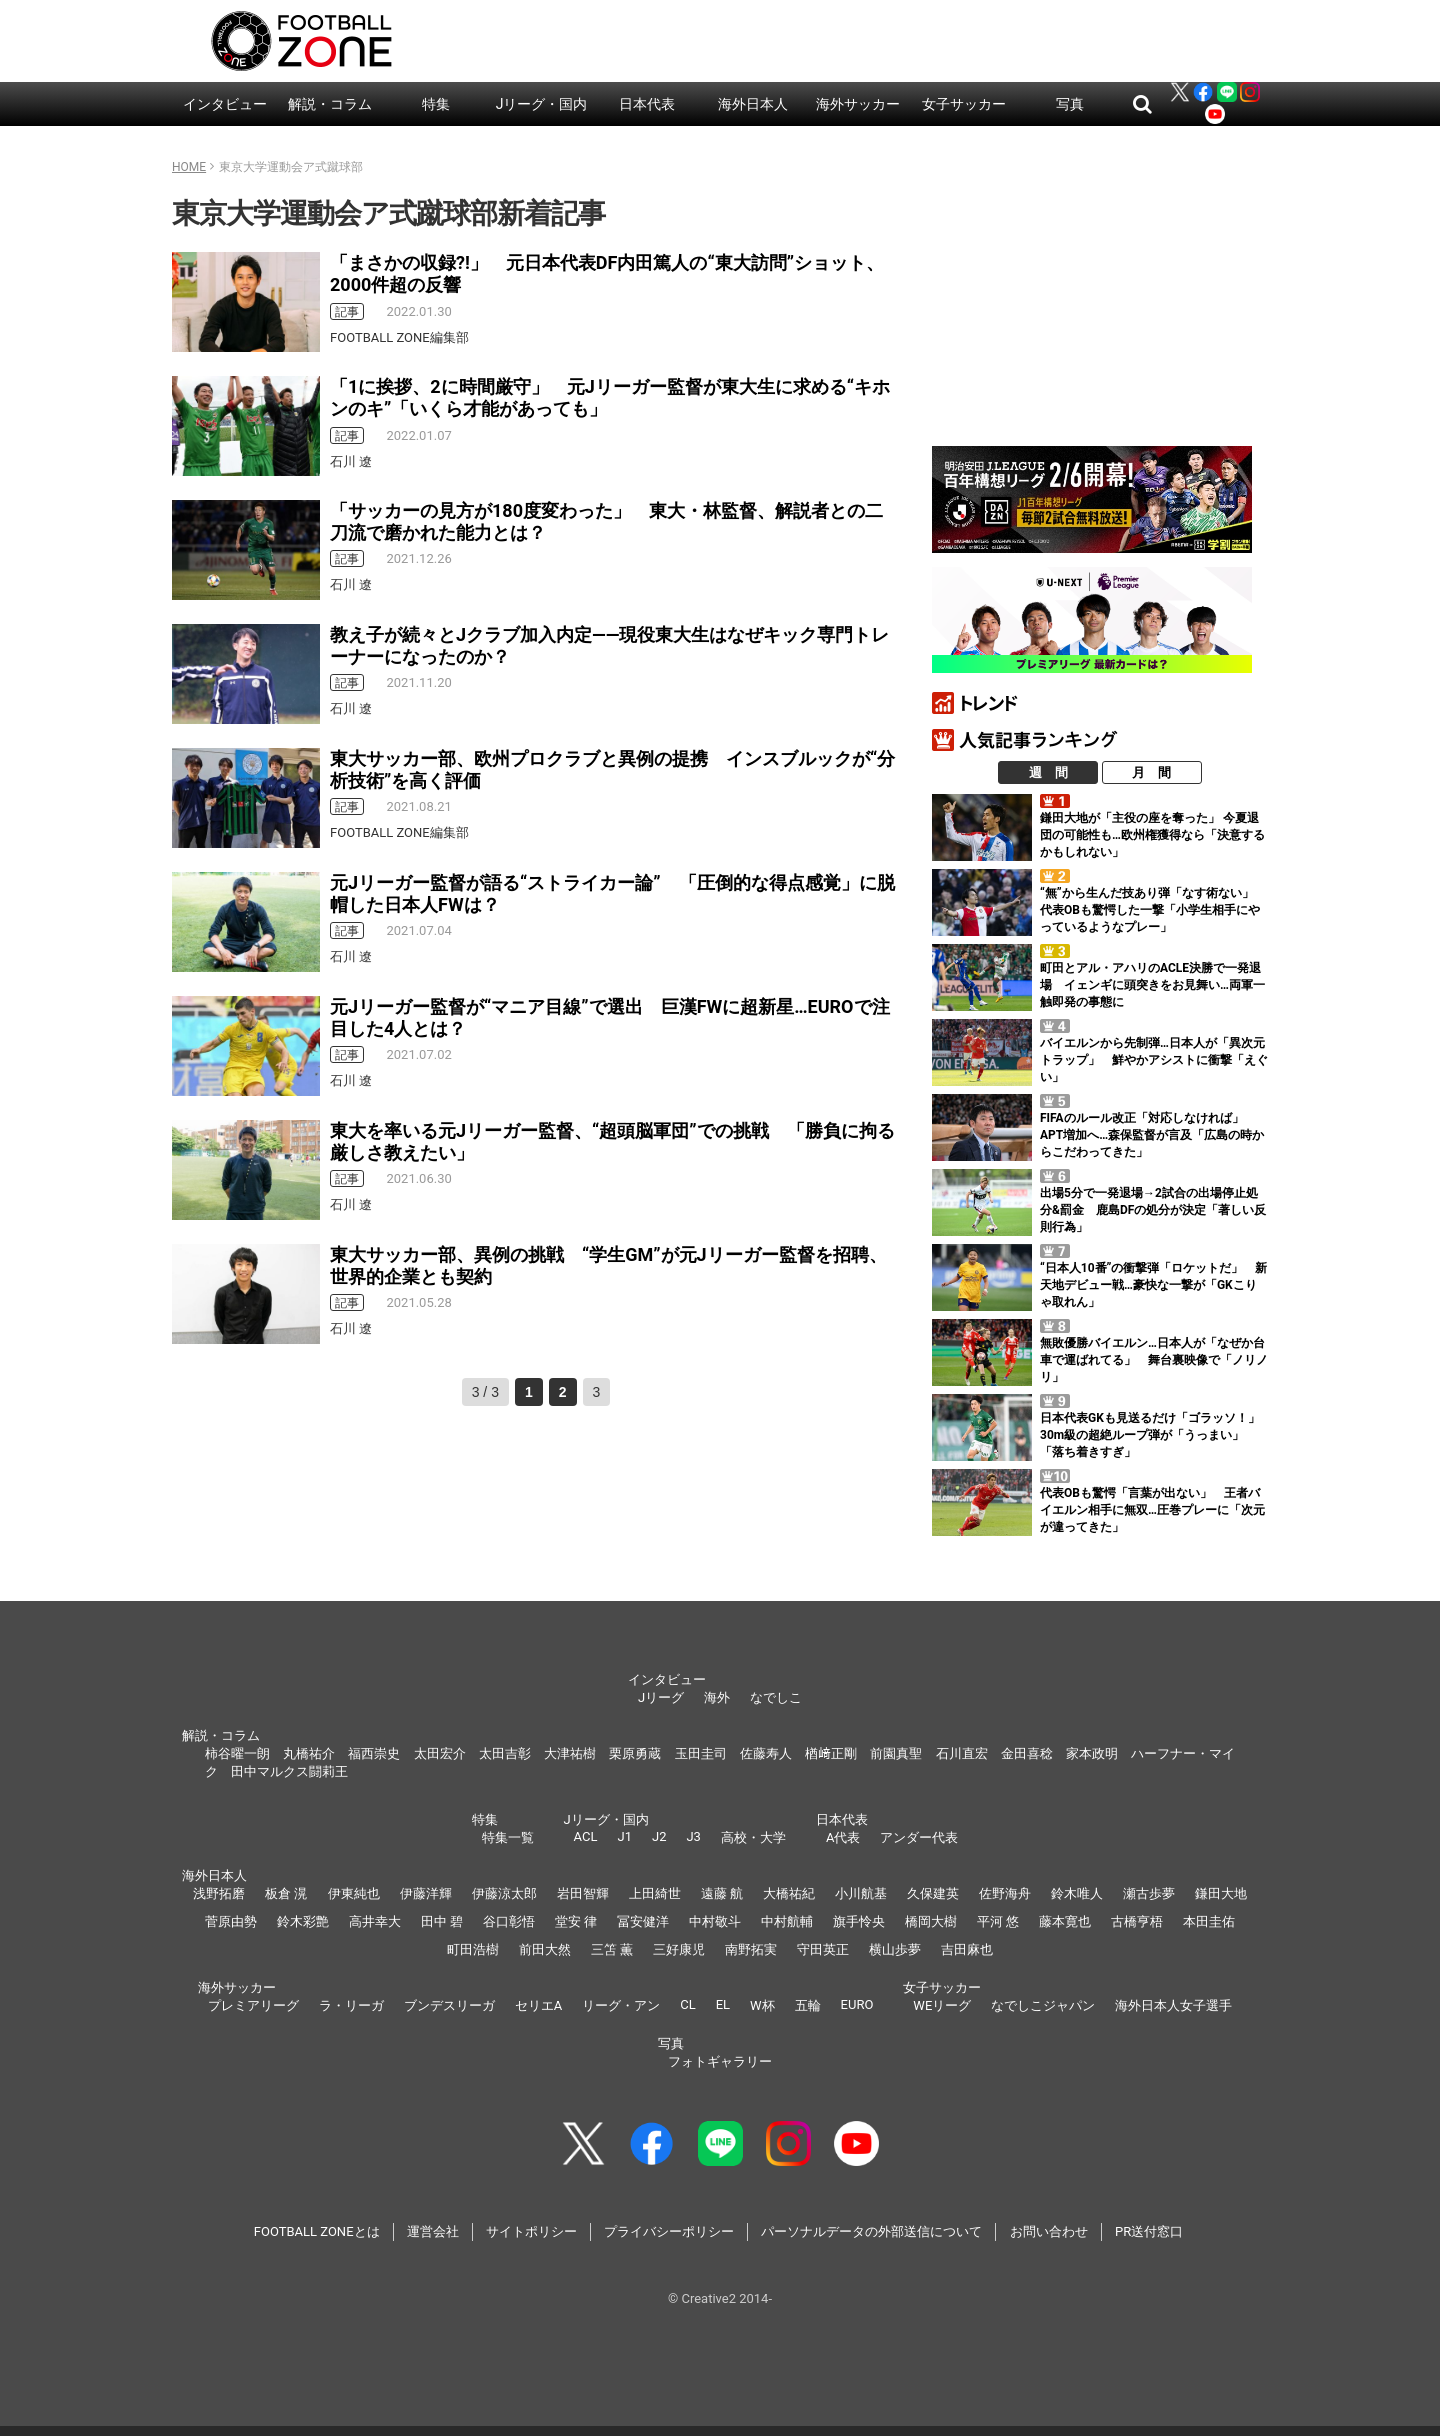 This screenshot has height=2436, width=1440. I want to click on 町田とアル・アハリのACLE決勝で一発退場 イェンギに頭突きをお見舞い…両軍一触即発の事態に, so click(1152, 985).